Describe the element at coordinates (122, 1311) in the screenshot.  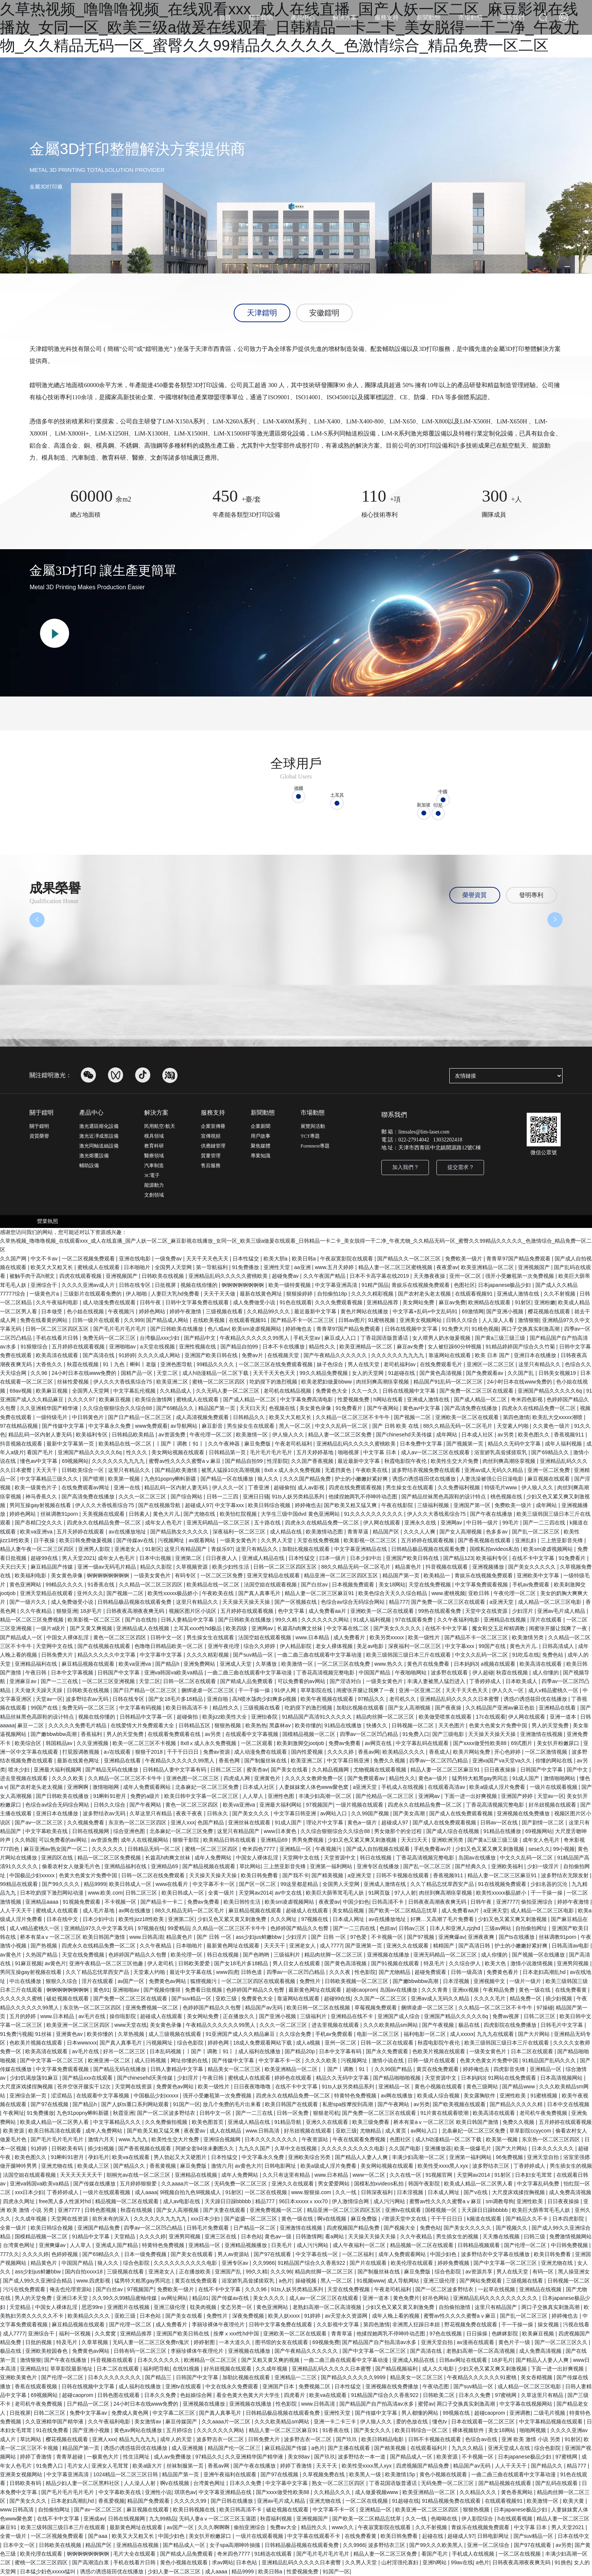
I see `午夜视频污` at that location.